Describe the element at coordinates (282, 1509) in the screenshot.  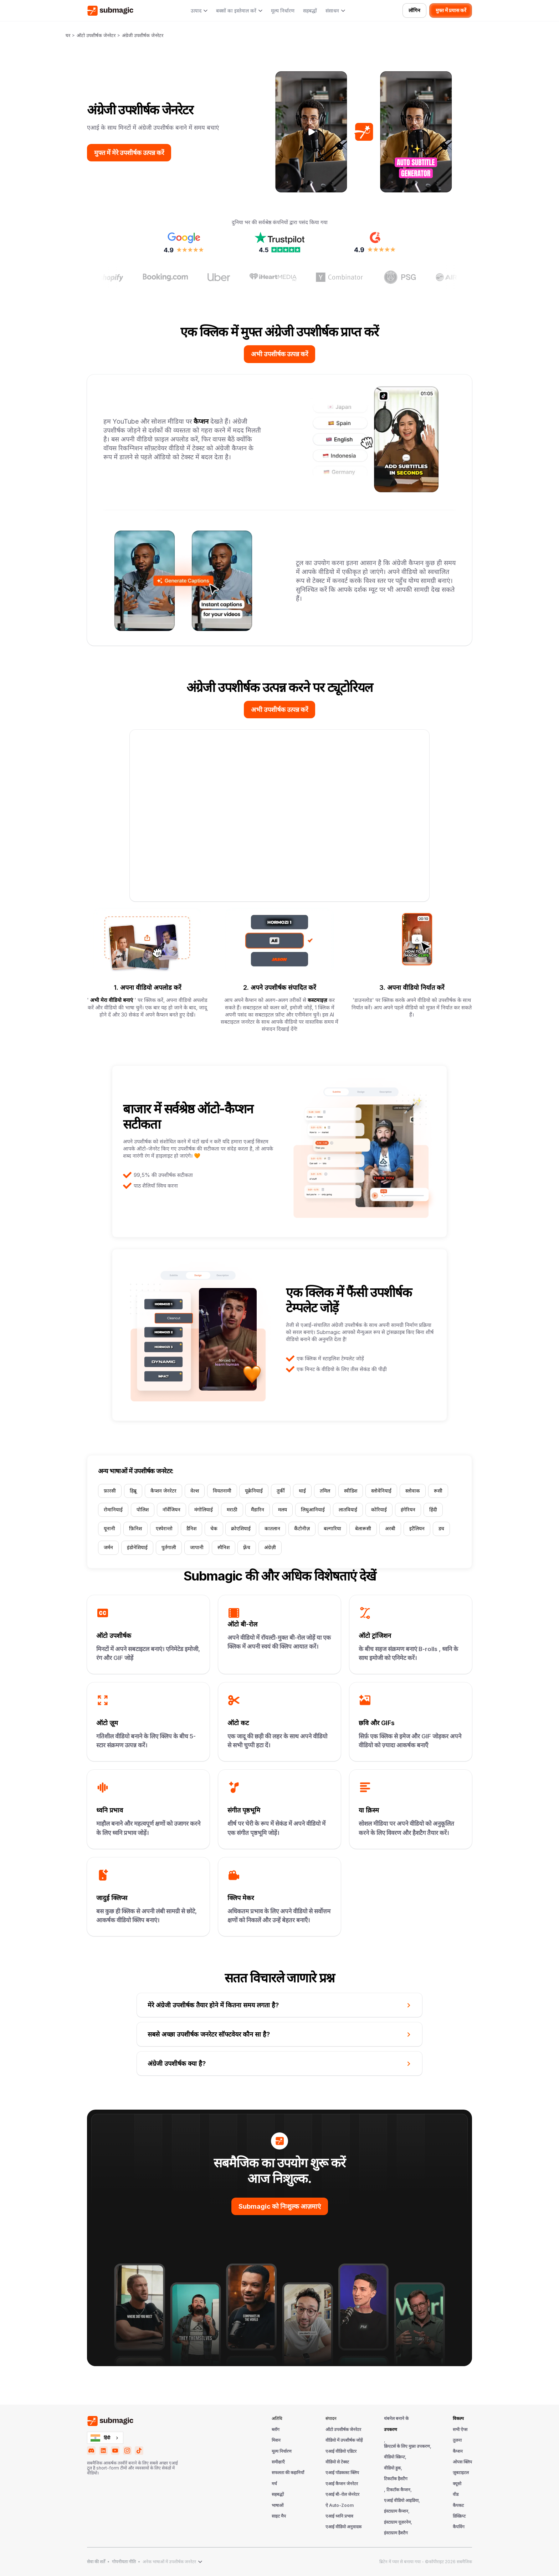
I see `मलय` at that location.